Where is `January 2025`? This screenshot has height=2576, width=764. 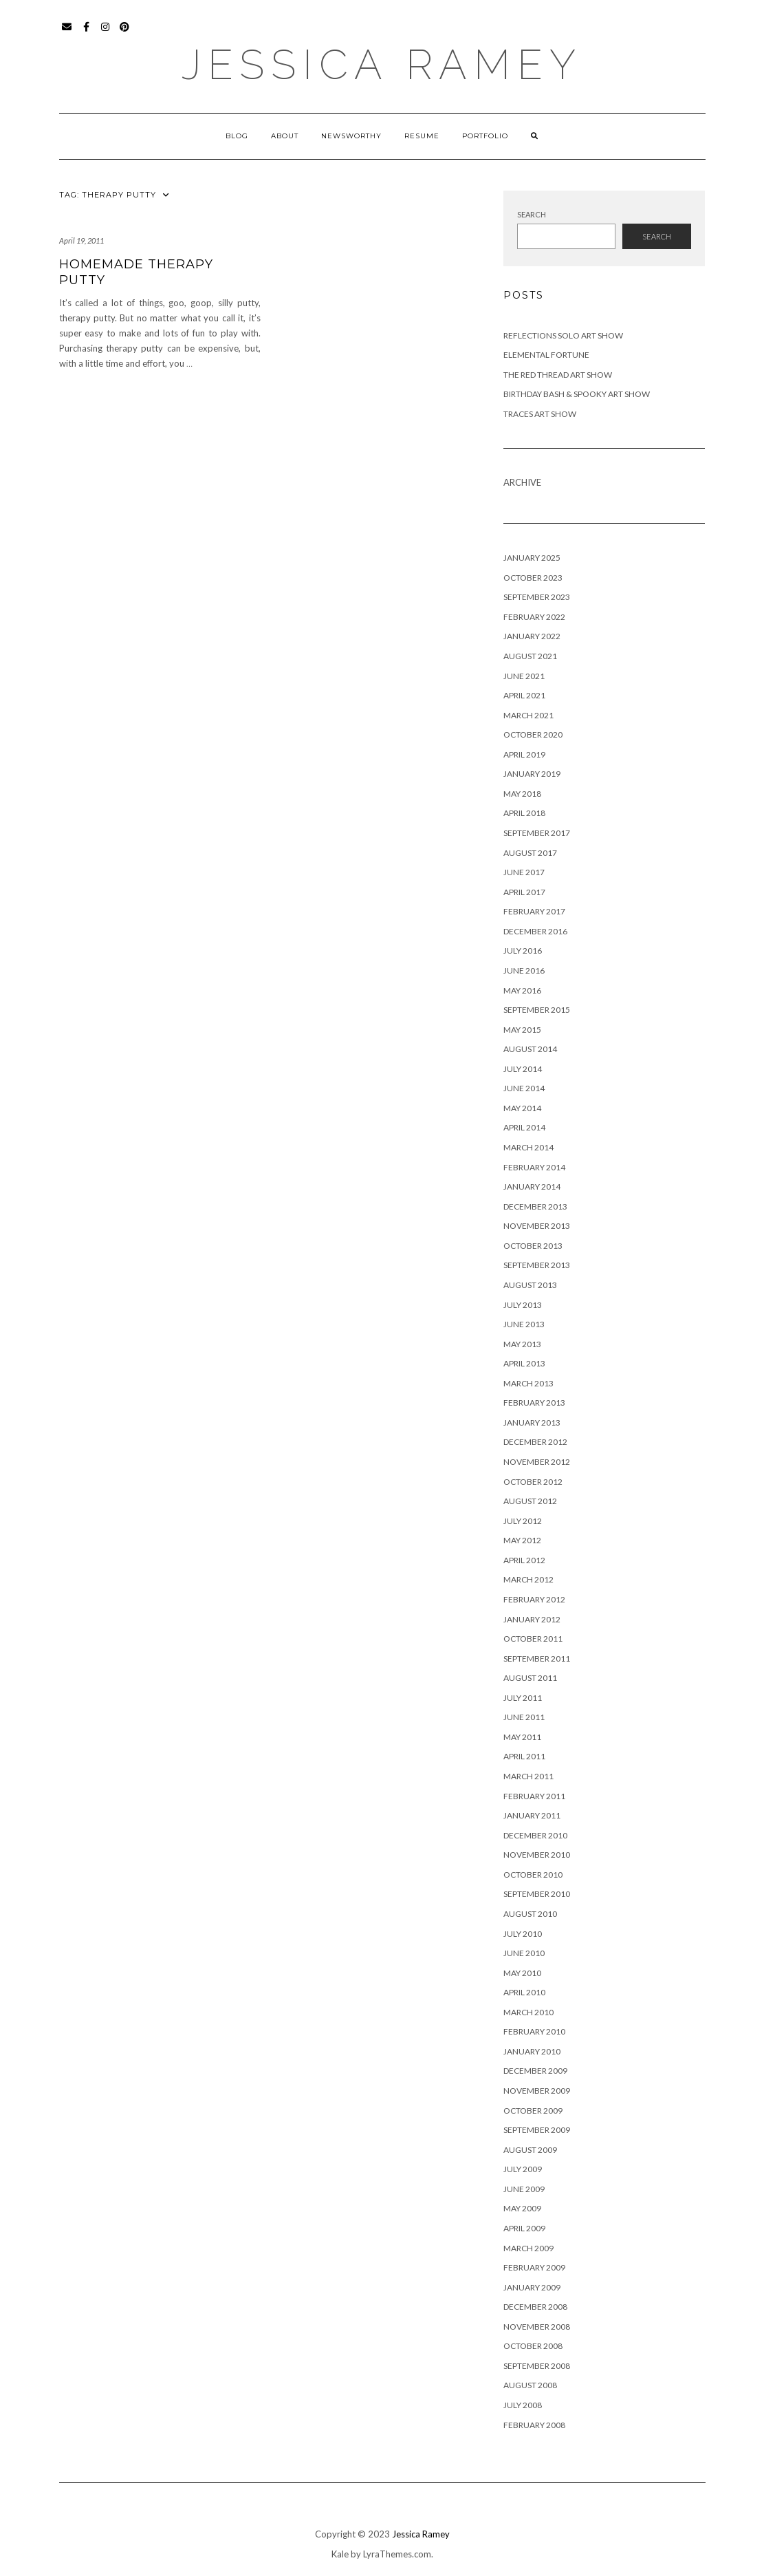 January 2025 is located at coordinates (531, 557).